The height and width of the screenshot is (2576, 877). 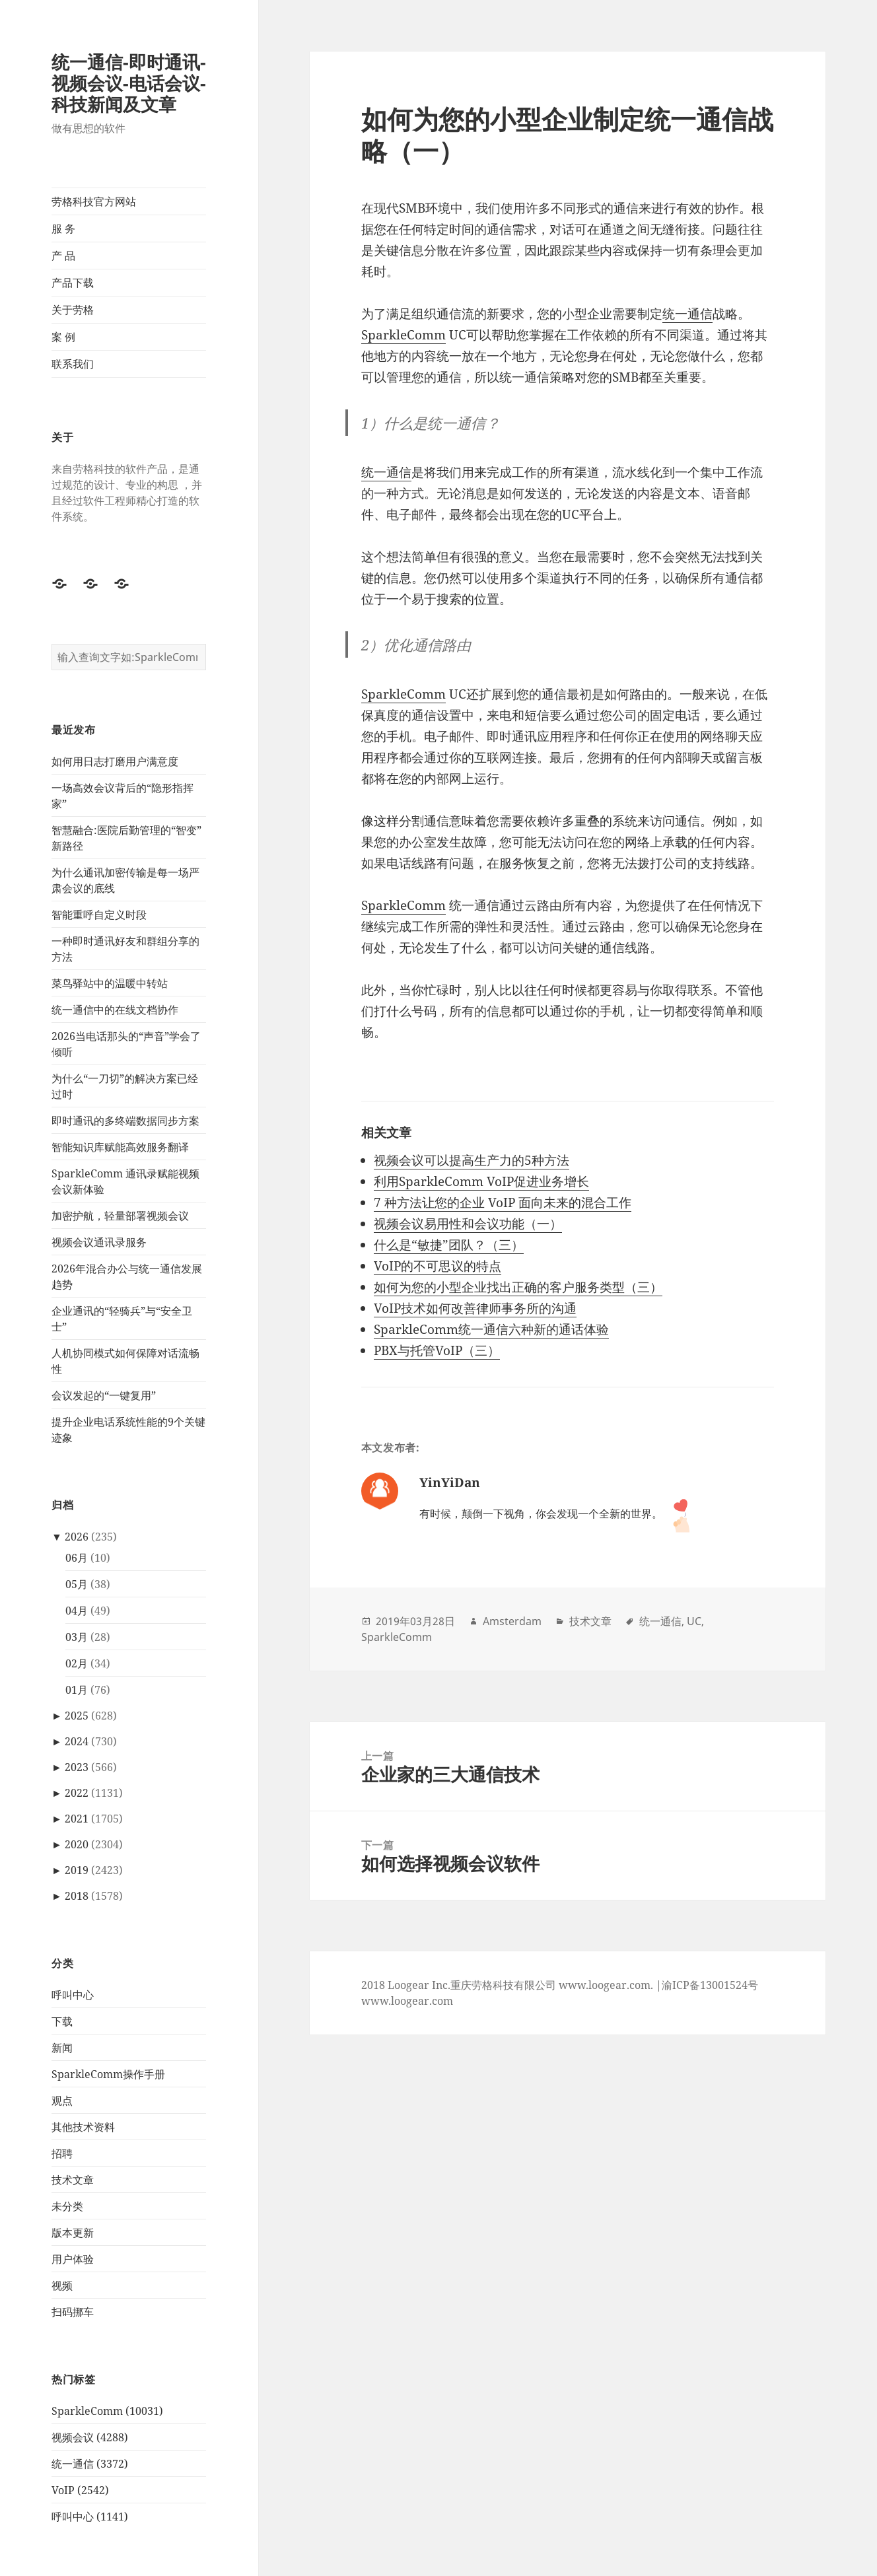 I want to click on 产品下载, so click(x=73, y=282).